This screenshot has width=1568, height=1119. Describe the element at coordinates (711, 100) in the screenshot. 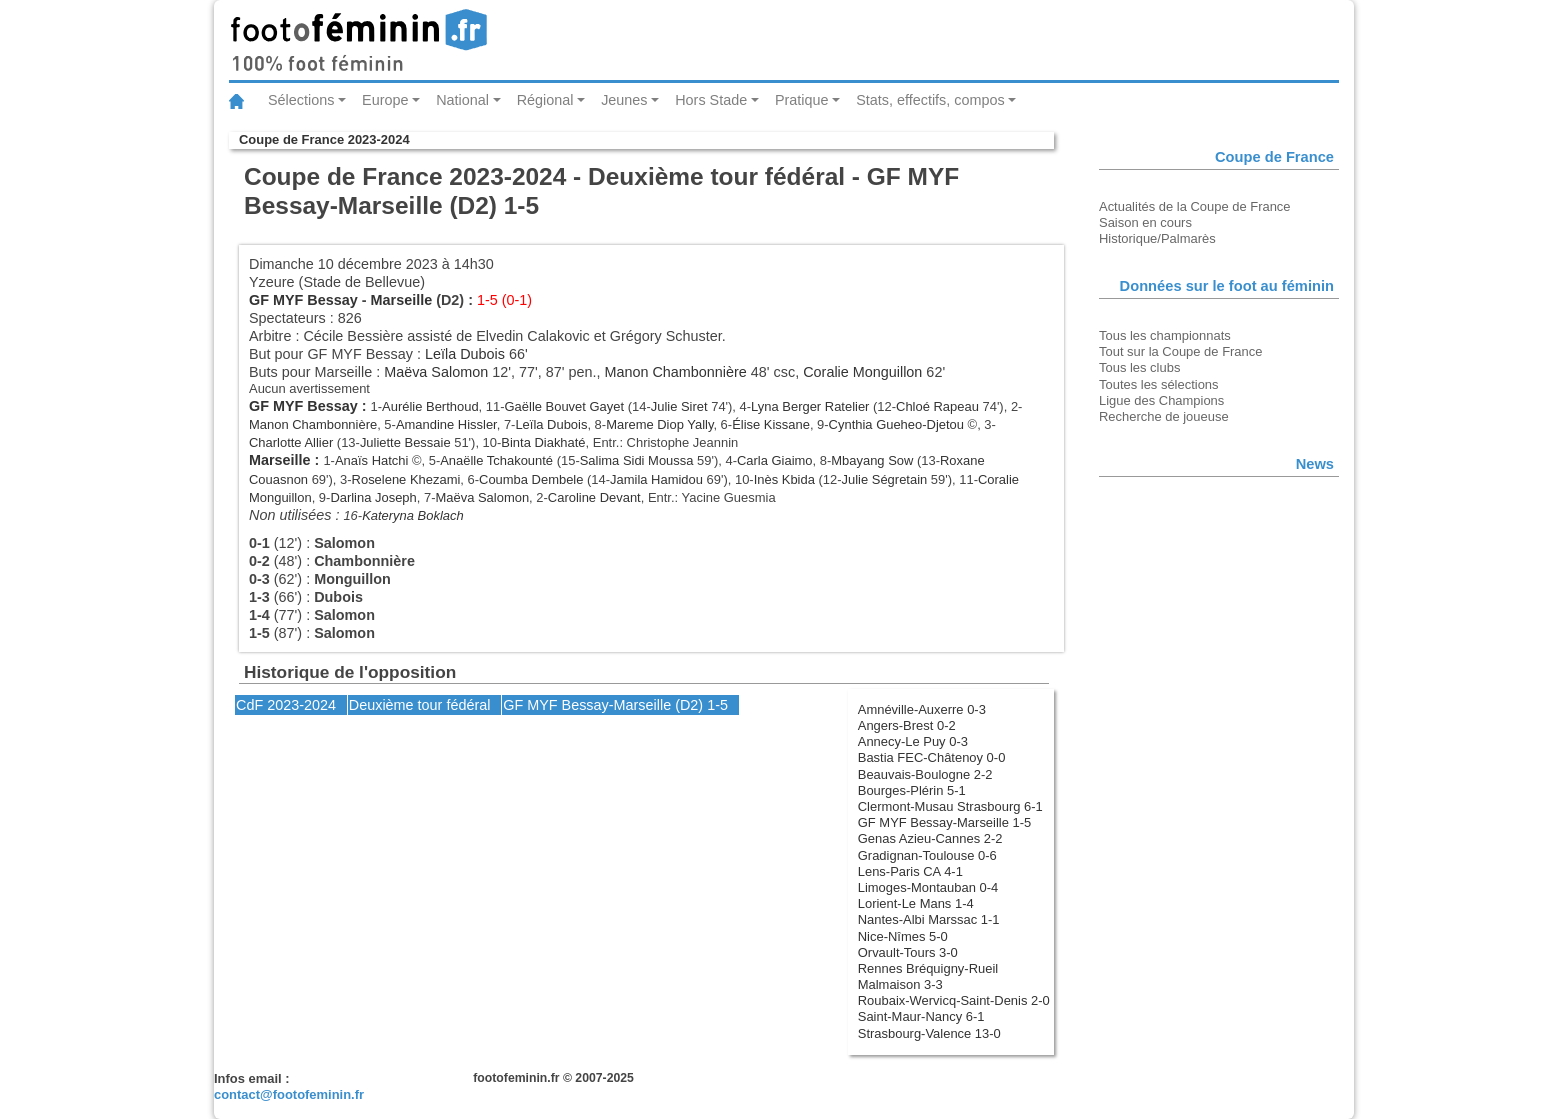

I see `Hors Stade` at that location.